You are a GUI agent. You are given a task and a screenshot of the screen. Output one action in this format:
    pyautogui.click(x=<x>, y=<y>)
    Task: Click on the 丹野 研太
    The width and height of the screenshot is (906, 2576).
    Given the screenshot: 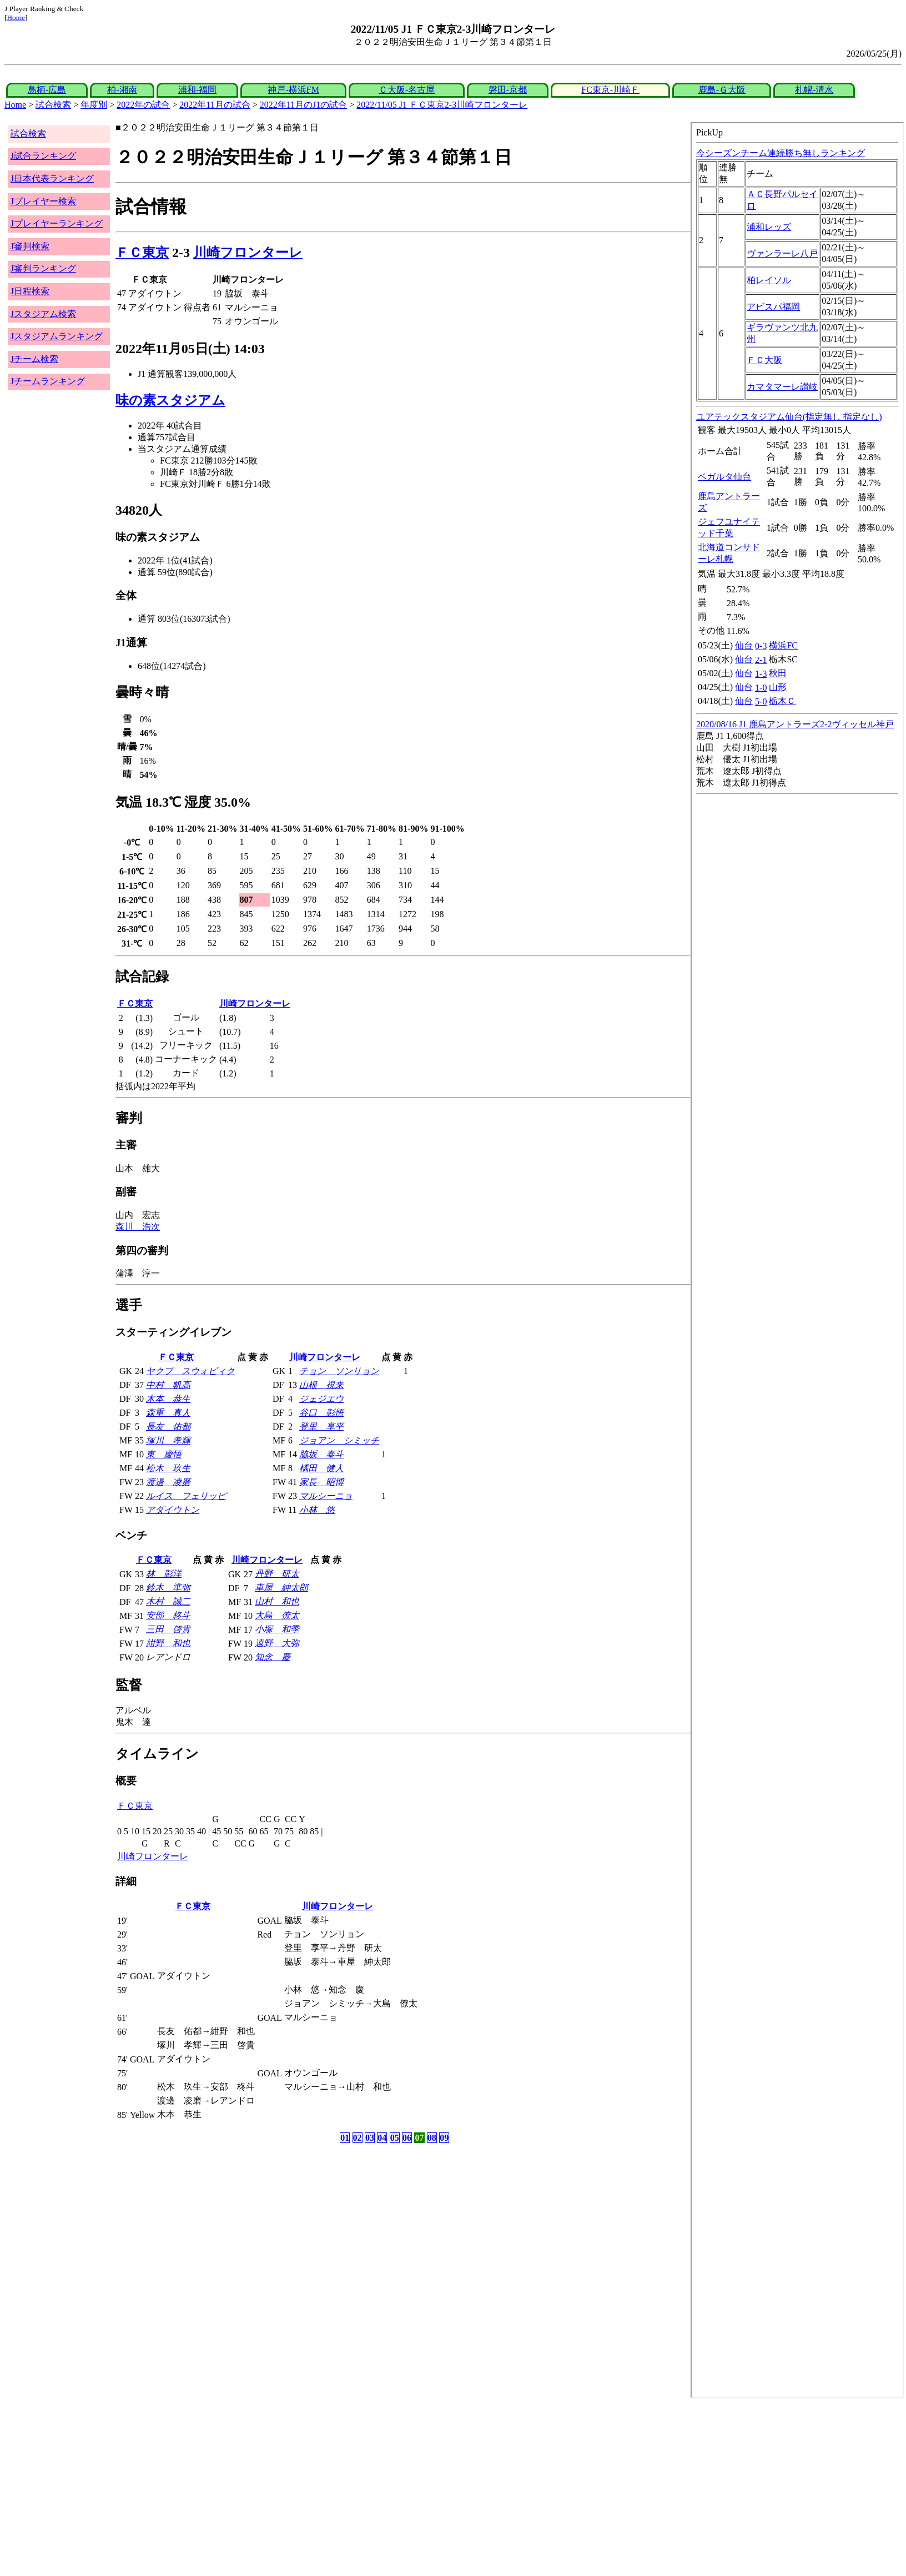 What is the action you would take?
    pyautogui.click(x=277, y=1573)
    